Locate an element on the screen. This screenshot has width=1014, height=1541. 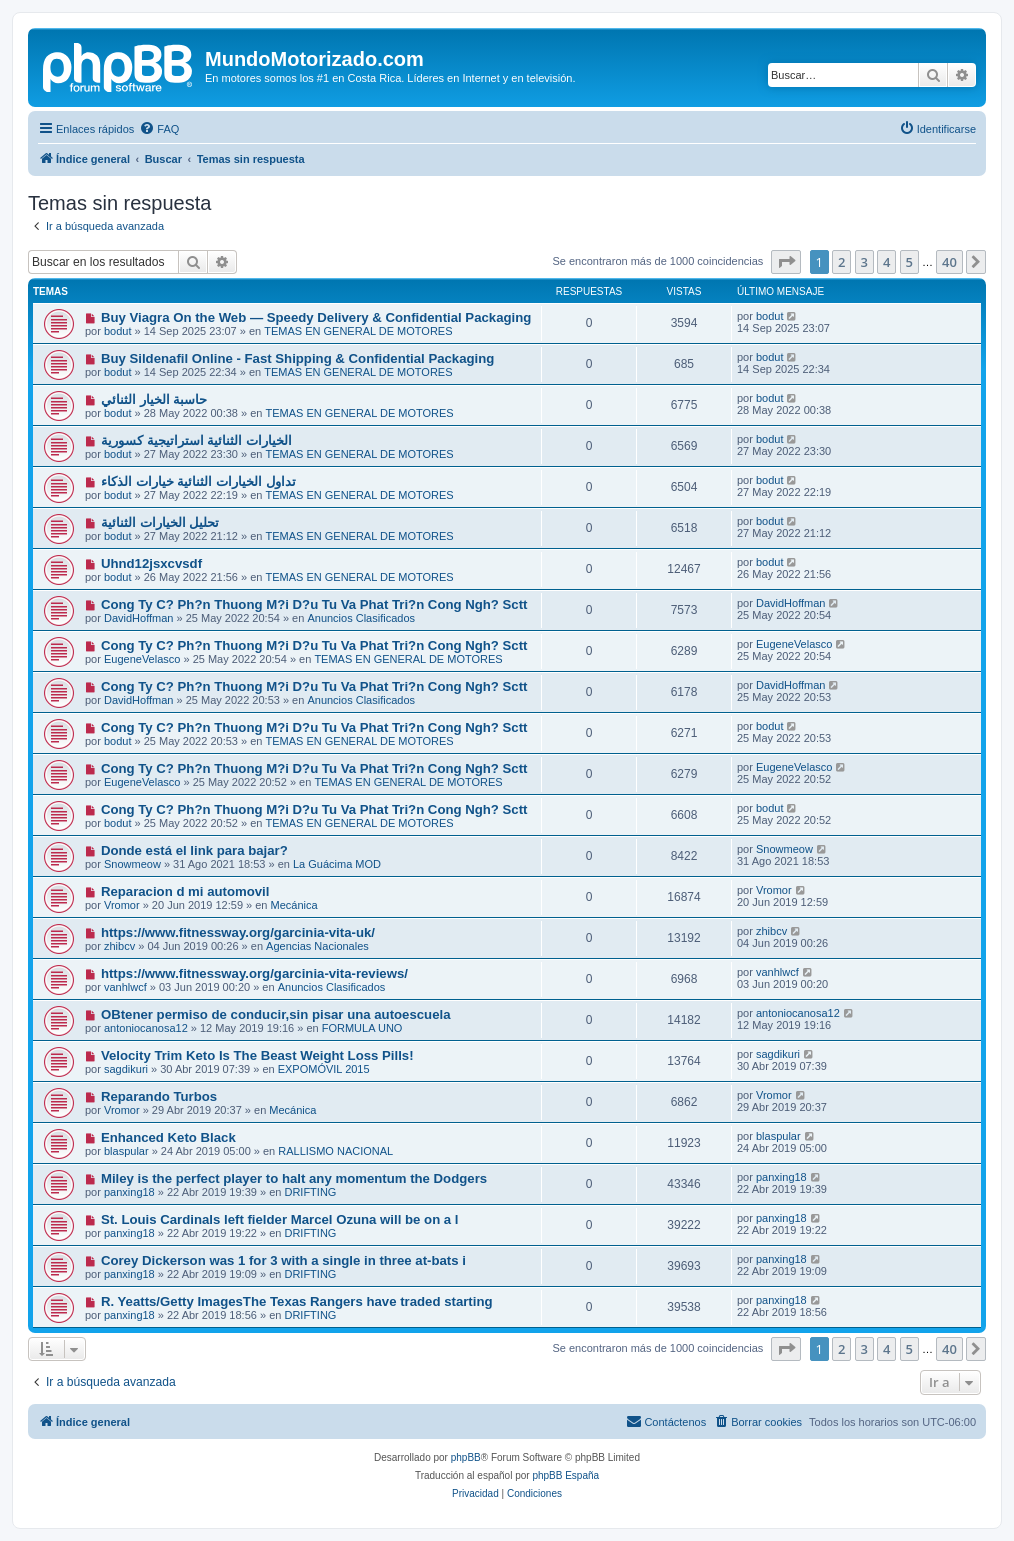
Velocity Trim Keto Is The Beast Weight Loss Pills! is located at coordinates (257, 1055).